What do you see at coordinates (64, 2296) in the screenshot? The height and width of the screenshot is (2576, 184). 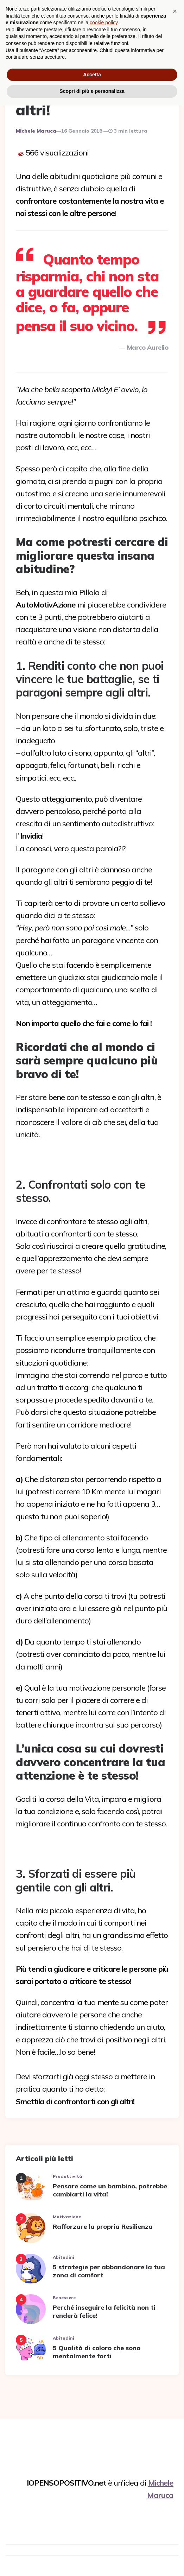 I see `Benessere` at bounding box center [64, 2296].